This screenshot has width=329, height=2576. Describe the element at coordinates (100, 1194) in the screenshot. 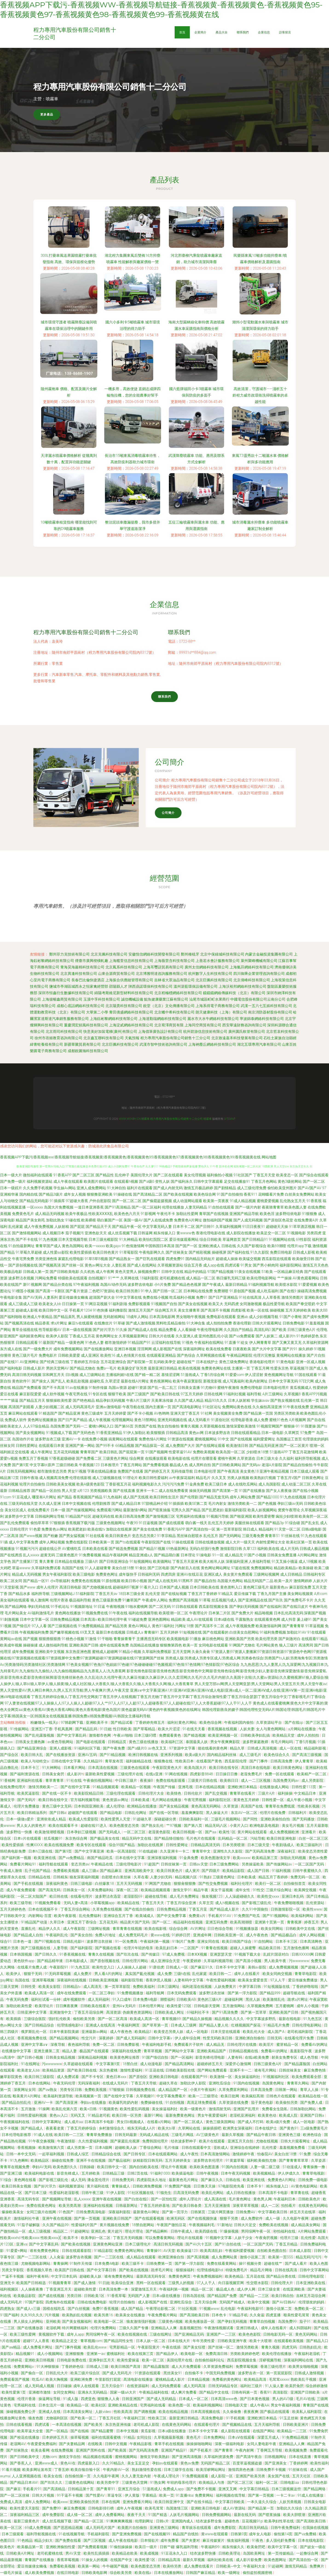

I see `狠狠撸亚洲欧美` at that location.